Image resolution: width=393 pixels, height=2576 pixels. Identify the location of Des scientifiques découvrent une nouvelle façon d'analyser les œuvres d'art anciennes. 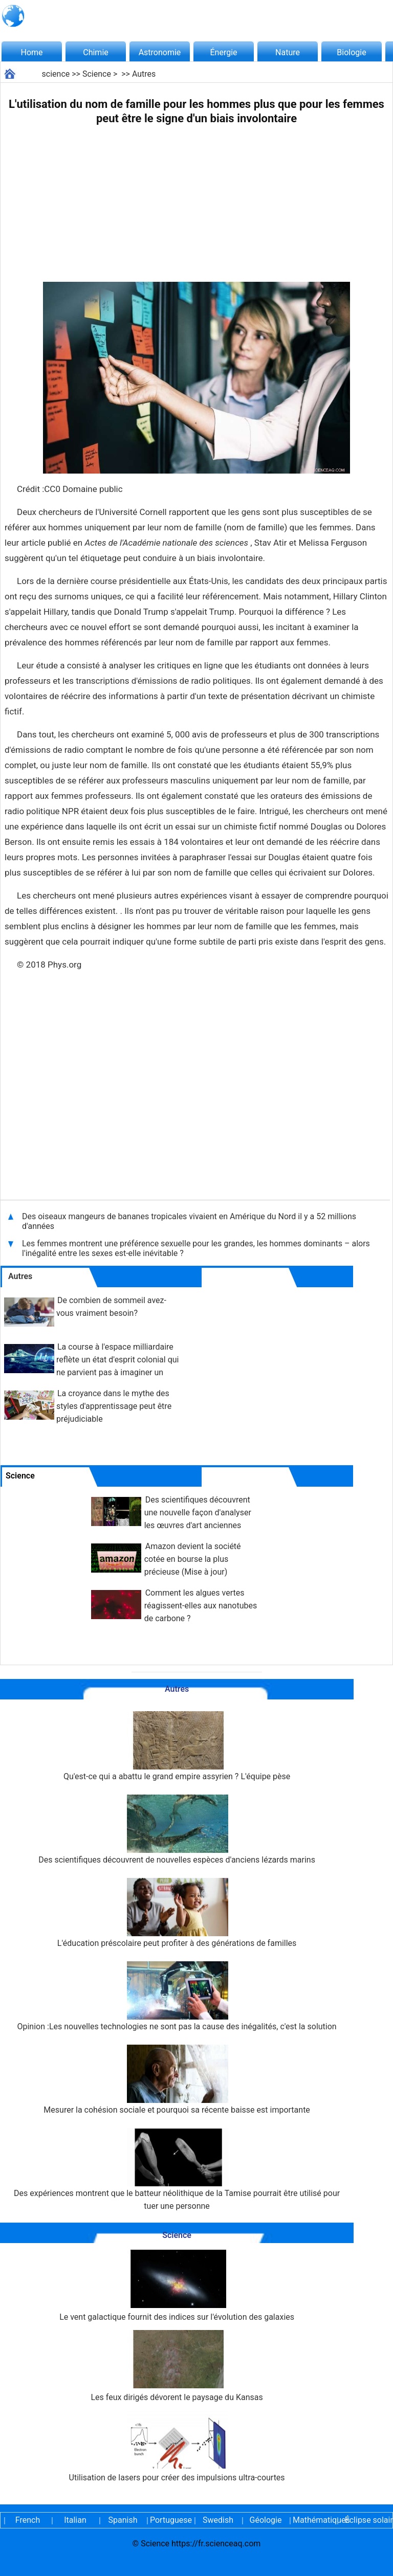
(197, 1512).